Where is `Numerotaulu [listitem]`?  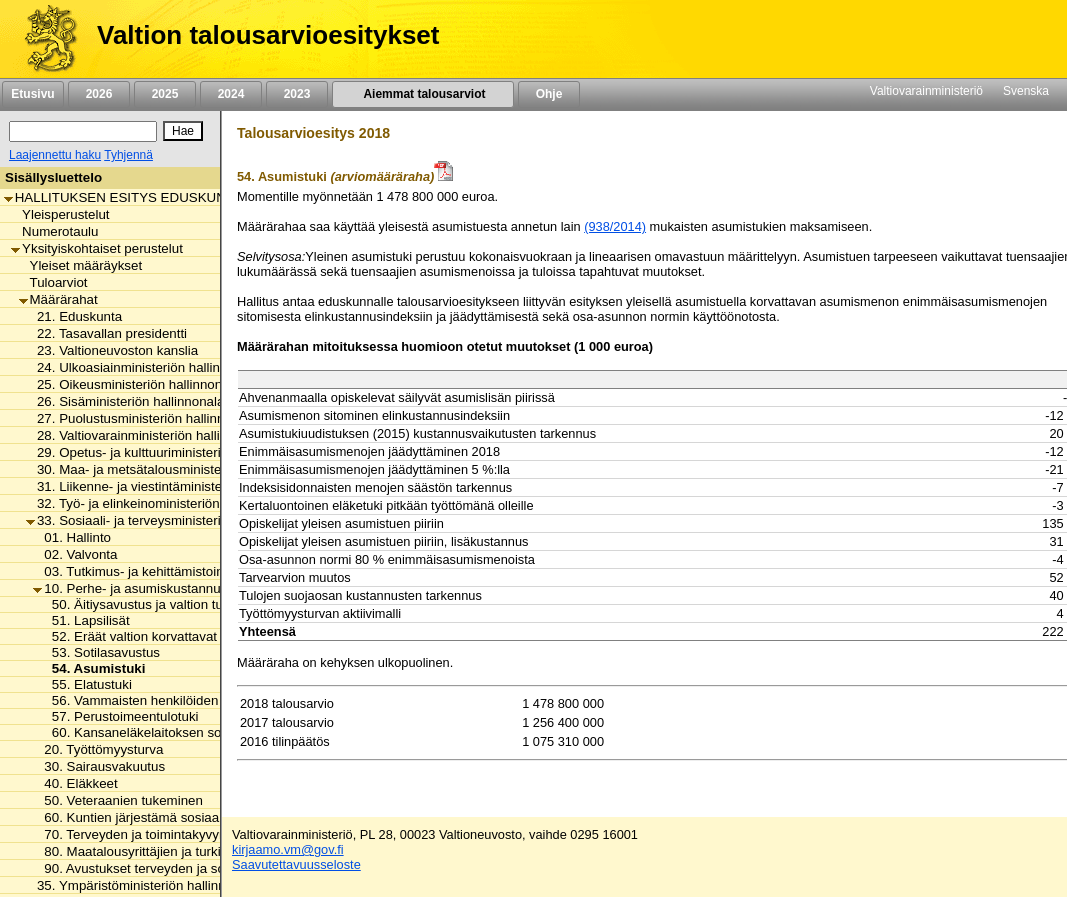
Numerotaulu [listitem] is located at coordinates (54, 231).